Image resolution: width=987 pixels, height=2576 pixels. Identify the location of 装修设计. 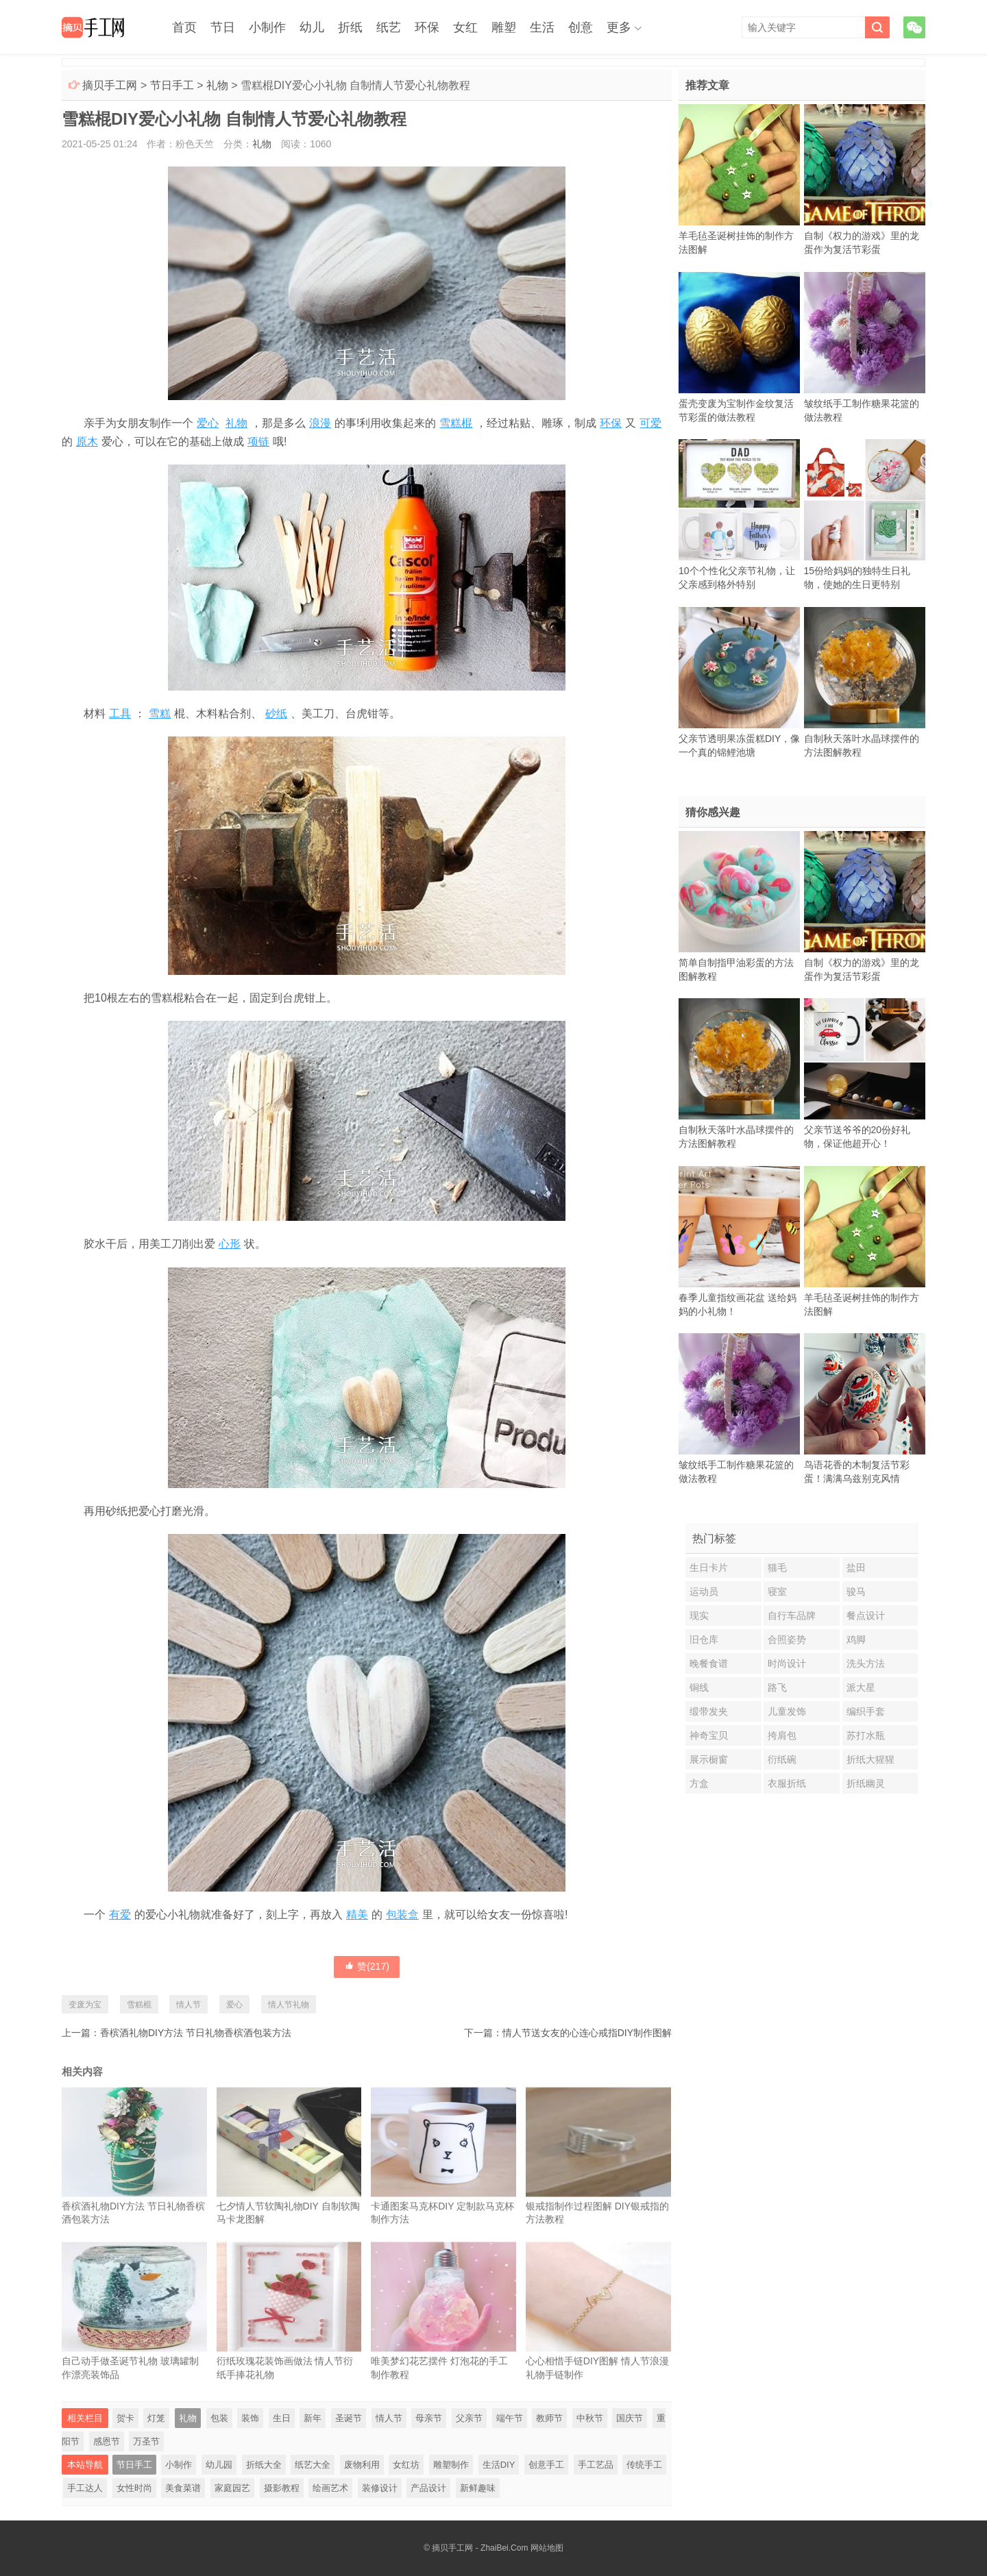
(380, 2488).